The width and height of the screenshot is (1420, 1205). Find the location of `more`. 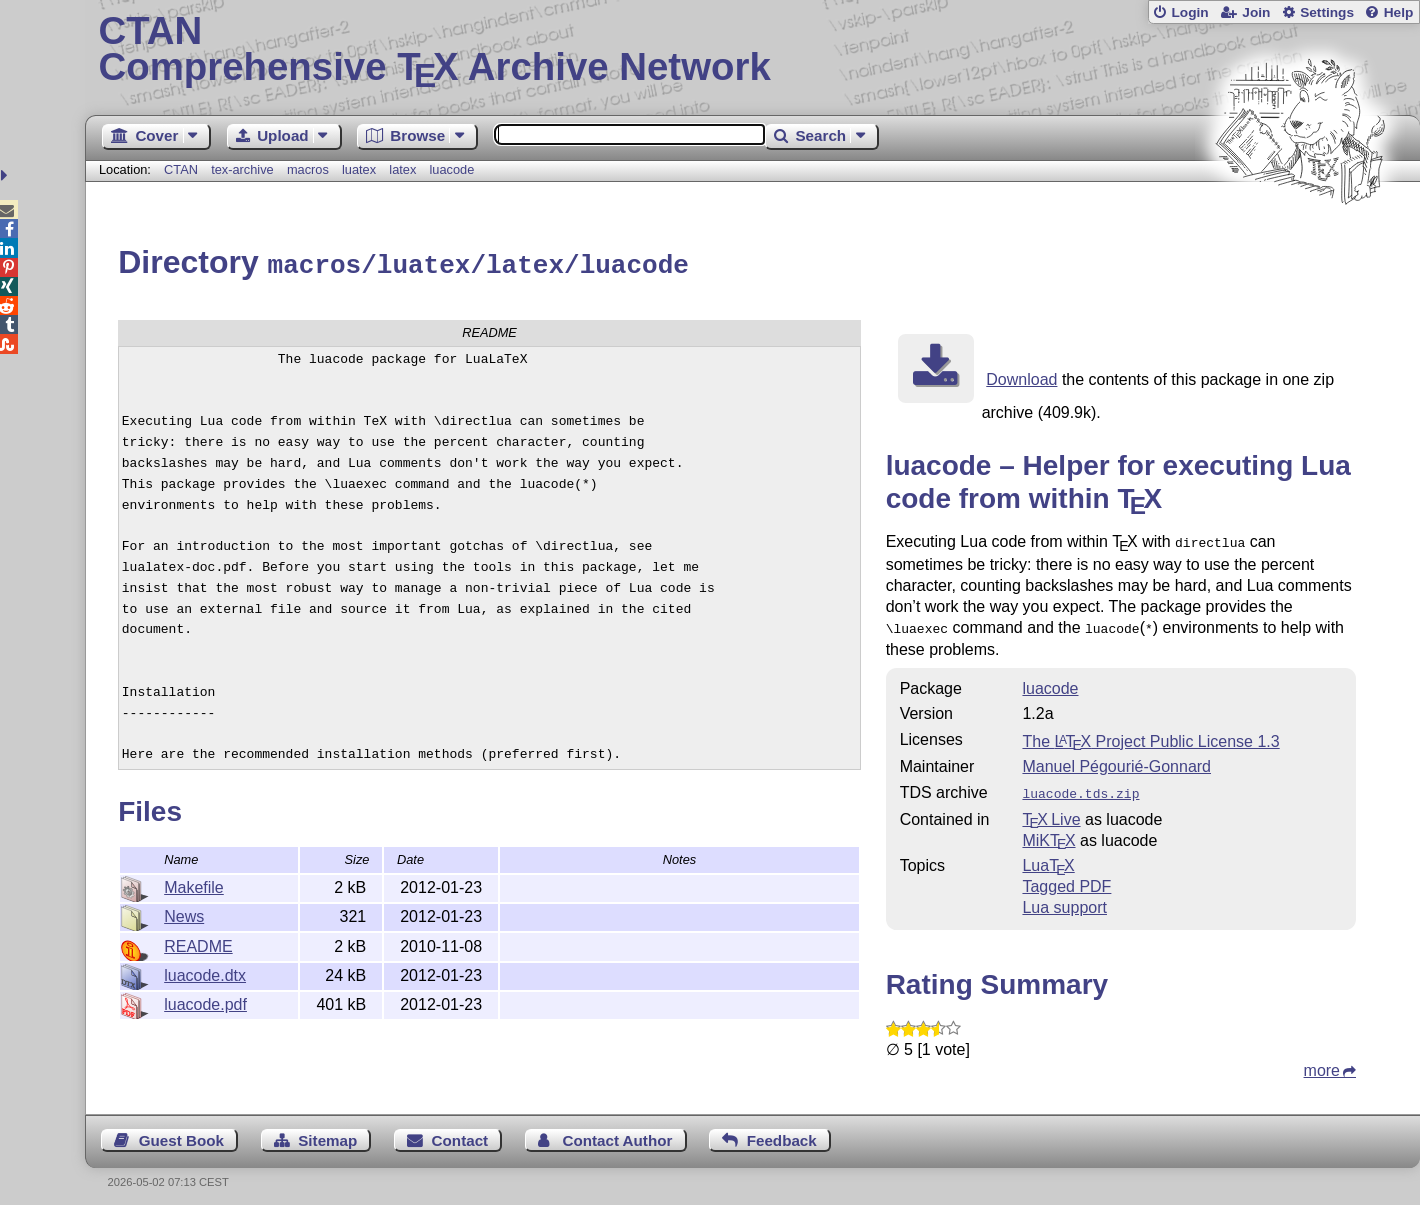

more is located at coordinates (1322, 1061).